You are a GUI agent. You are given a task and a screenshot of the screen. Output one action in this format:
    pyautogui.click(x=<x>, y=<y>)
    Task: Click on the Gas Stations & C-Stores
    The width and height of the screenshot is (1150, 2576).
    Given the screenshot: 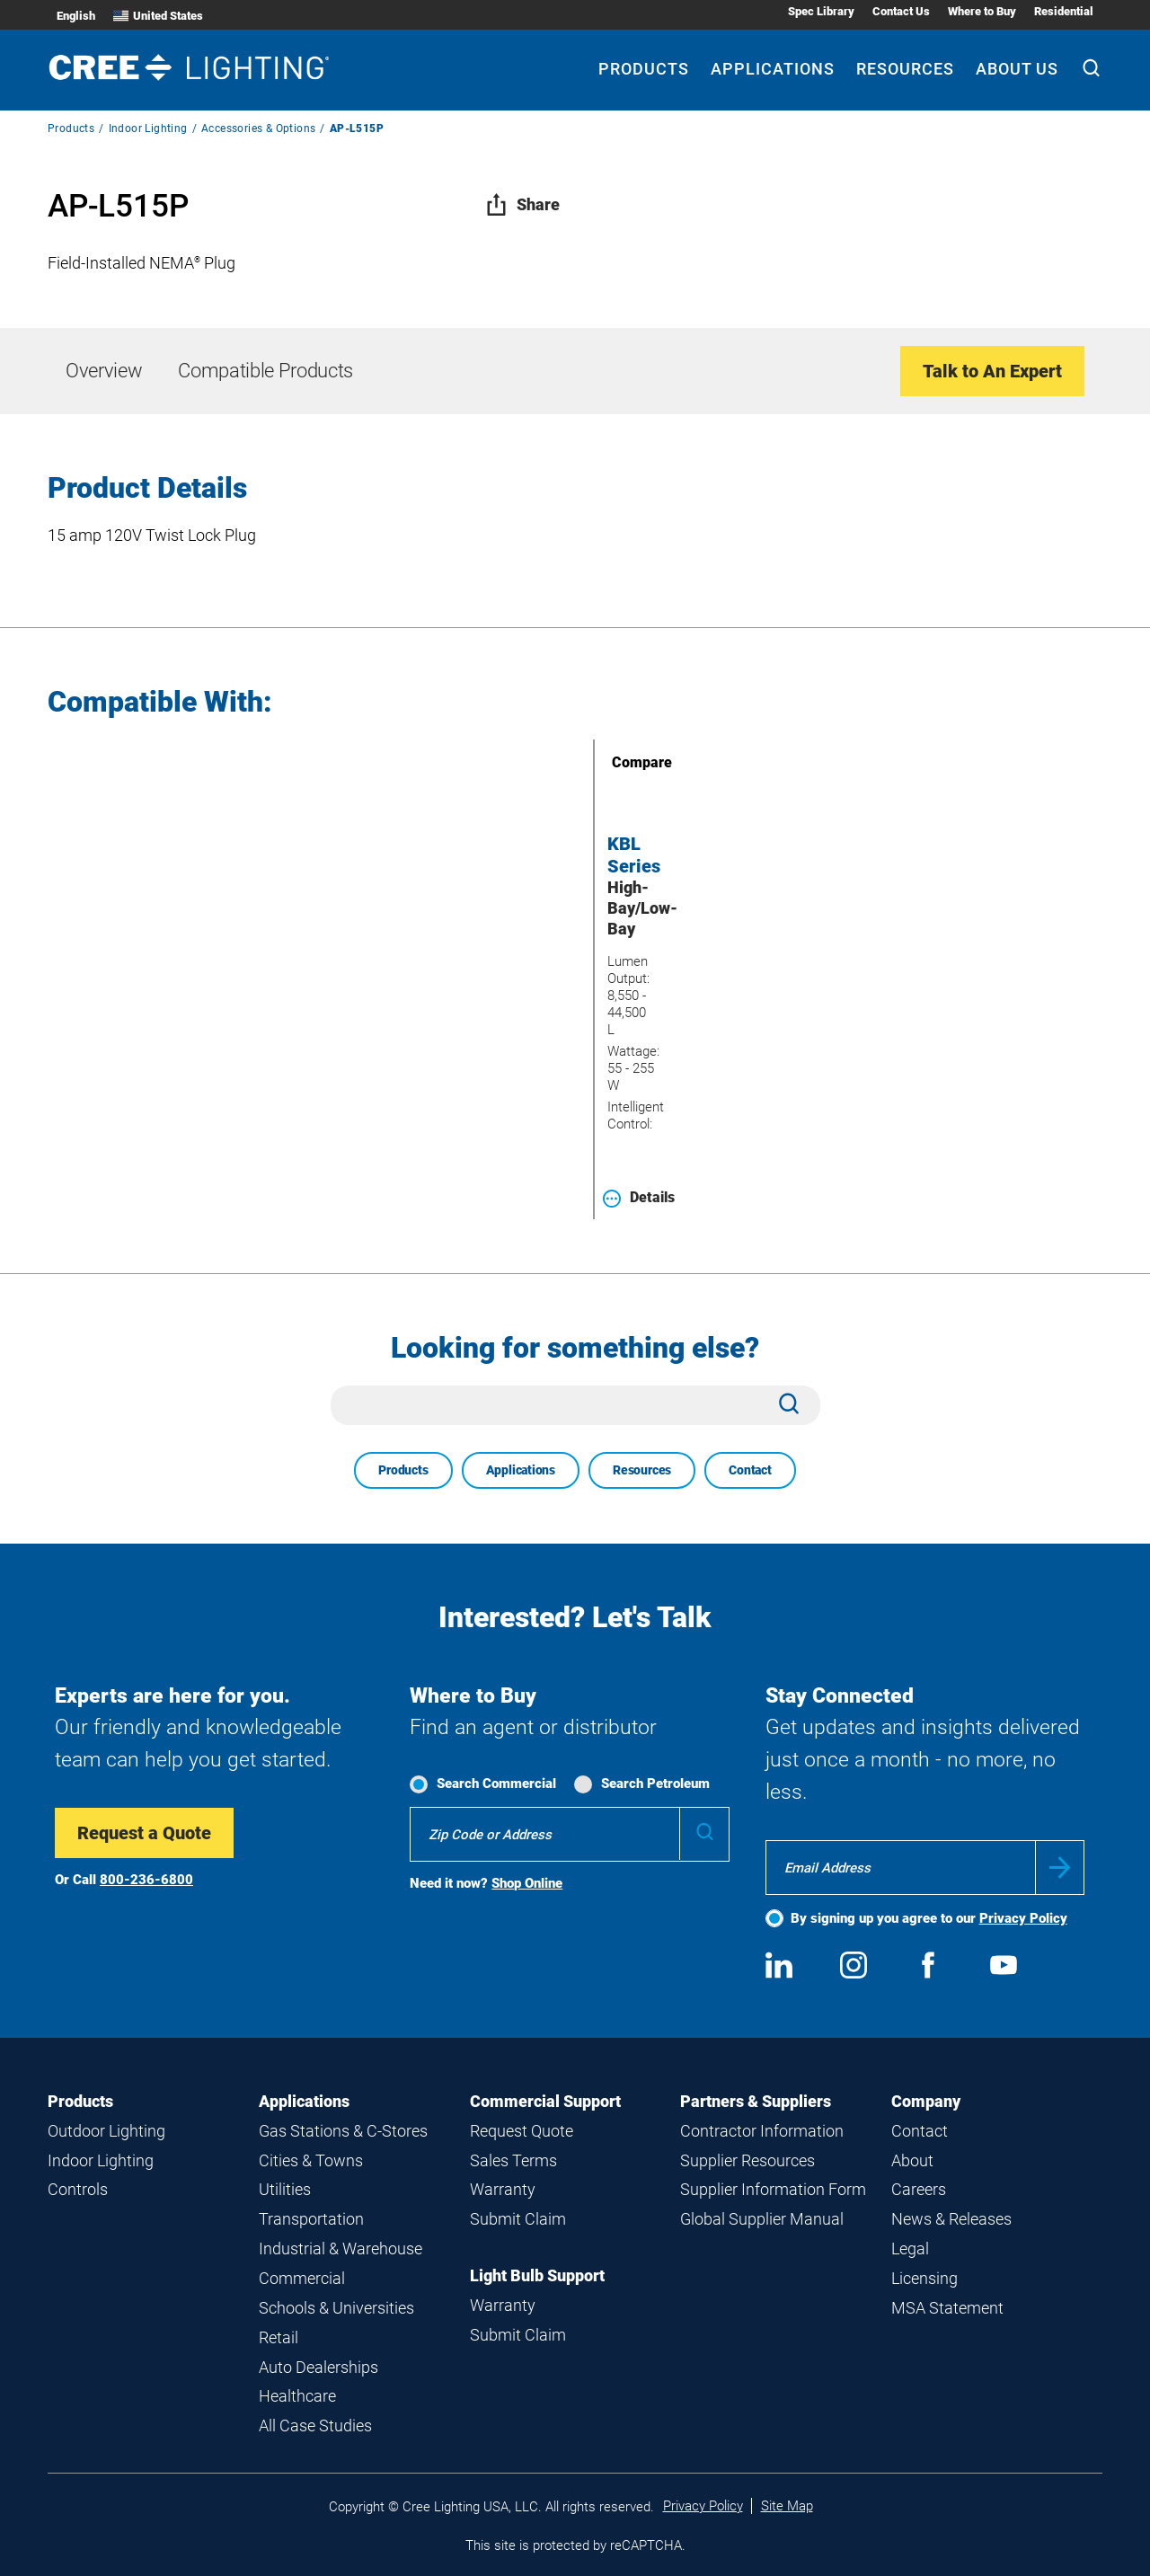 What is the action you would take?
    pyautogui.click(x=343, y=2130)
    